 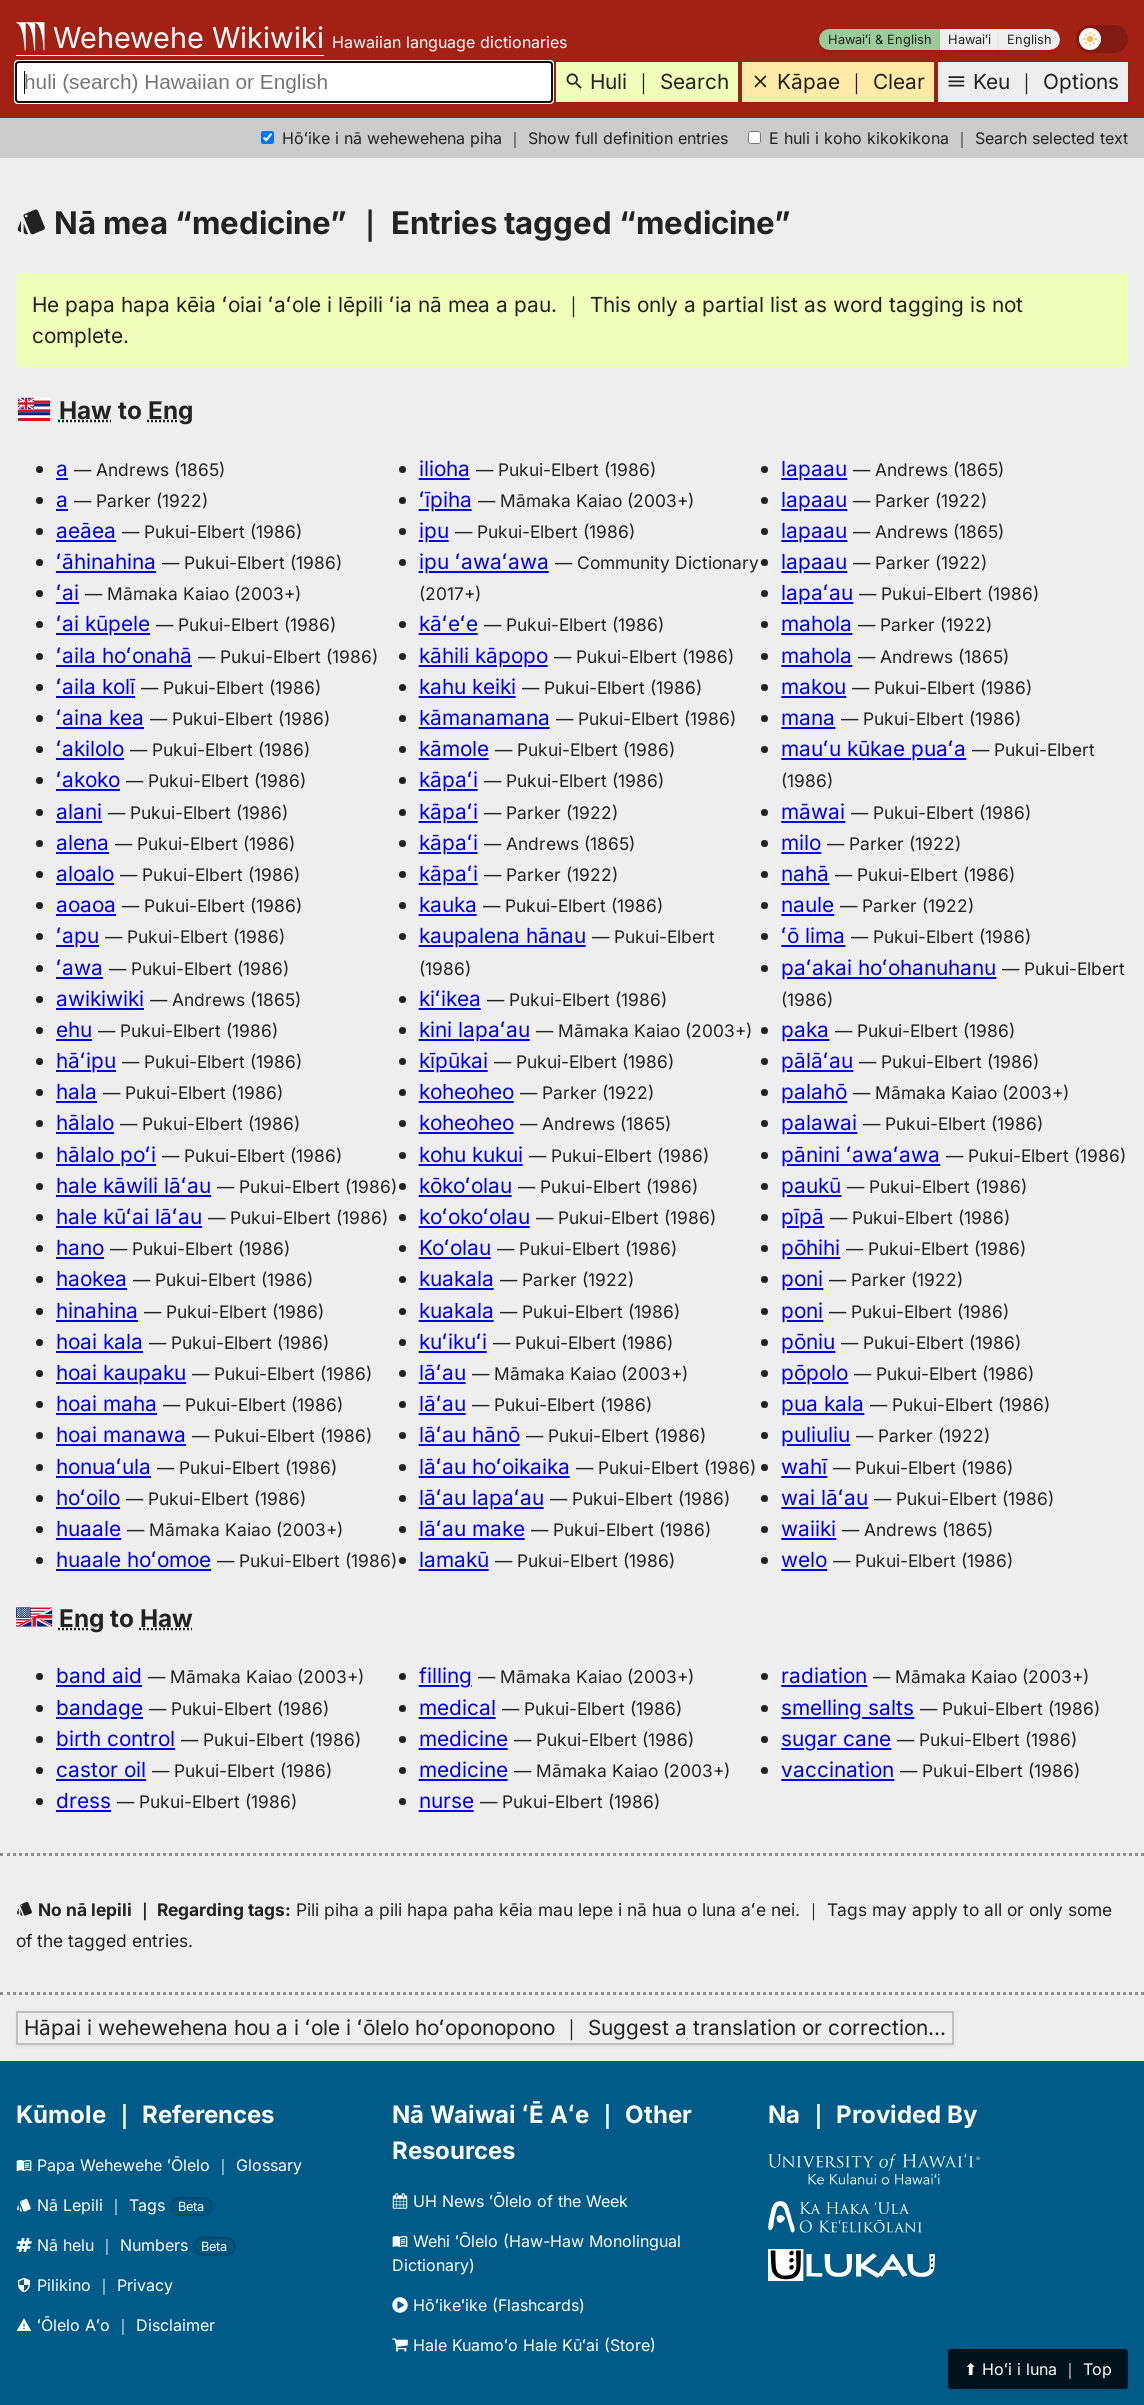 What do you see at coordinates (99, 1707) in the screenshot?
I see `bandage` at bounding box center [99, 1707].